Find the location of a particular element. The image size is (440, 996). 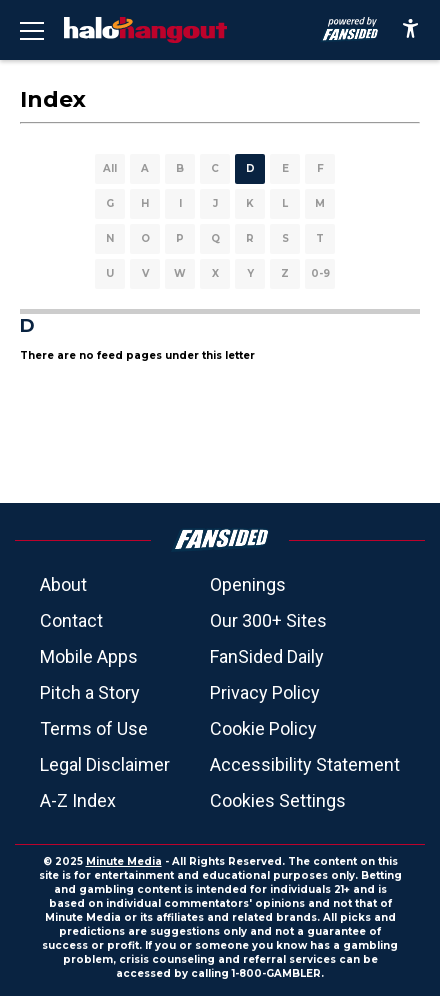

Cookies Settings is located at coordinates (278, 800).